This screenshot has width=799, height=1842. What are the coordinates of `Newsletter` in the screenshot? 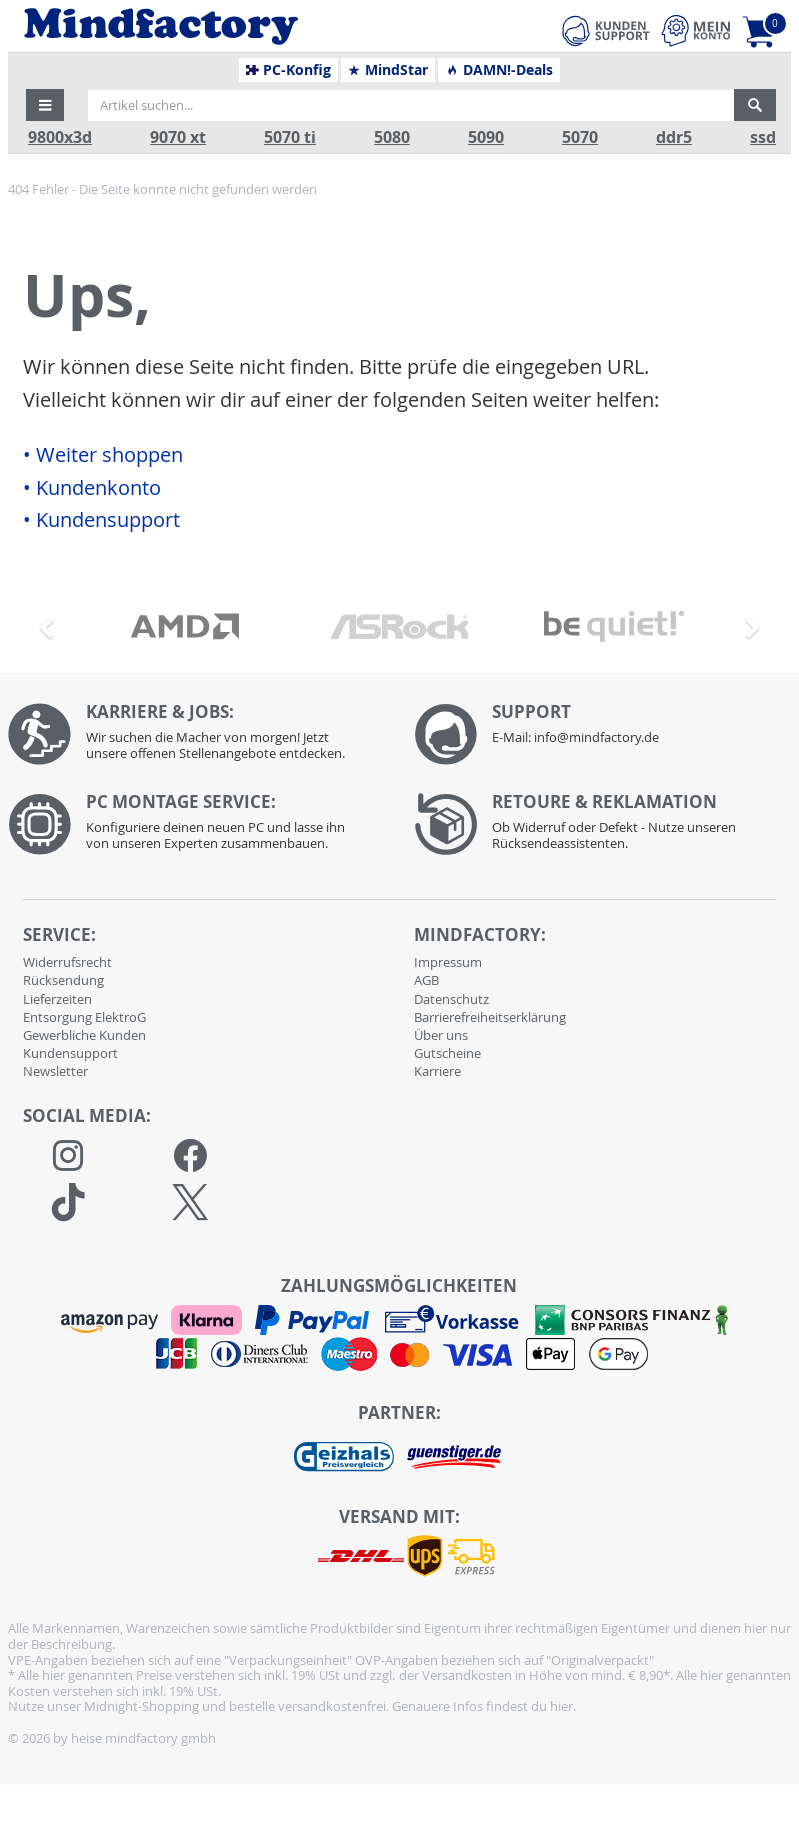 It's located at (55, 1071).